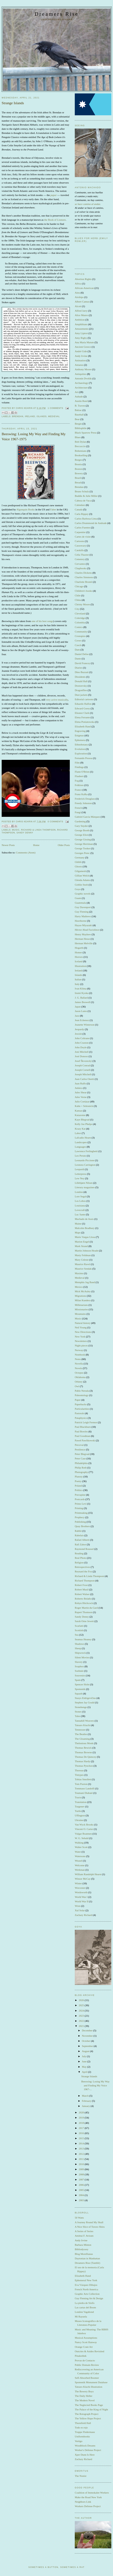  Describe the element at coordinates (78, 437) in the screenshot. I see `Blues` at that location.